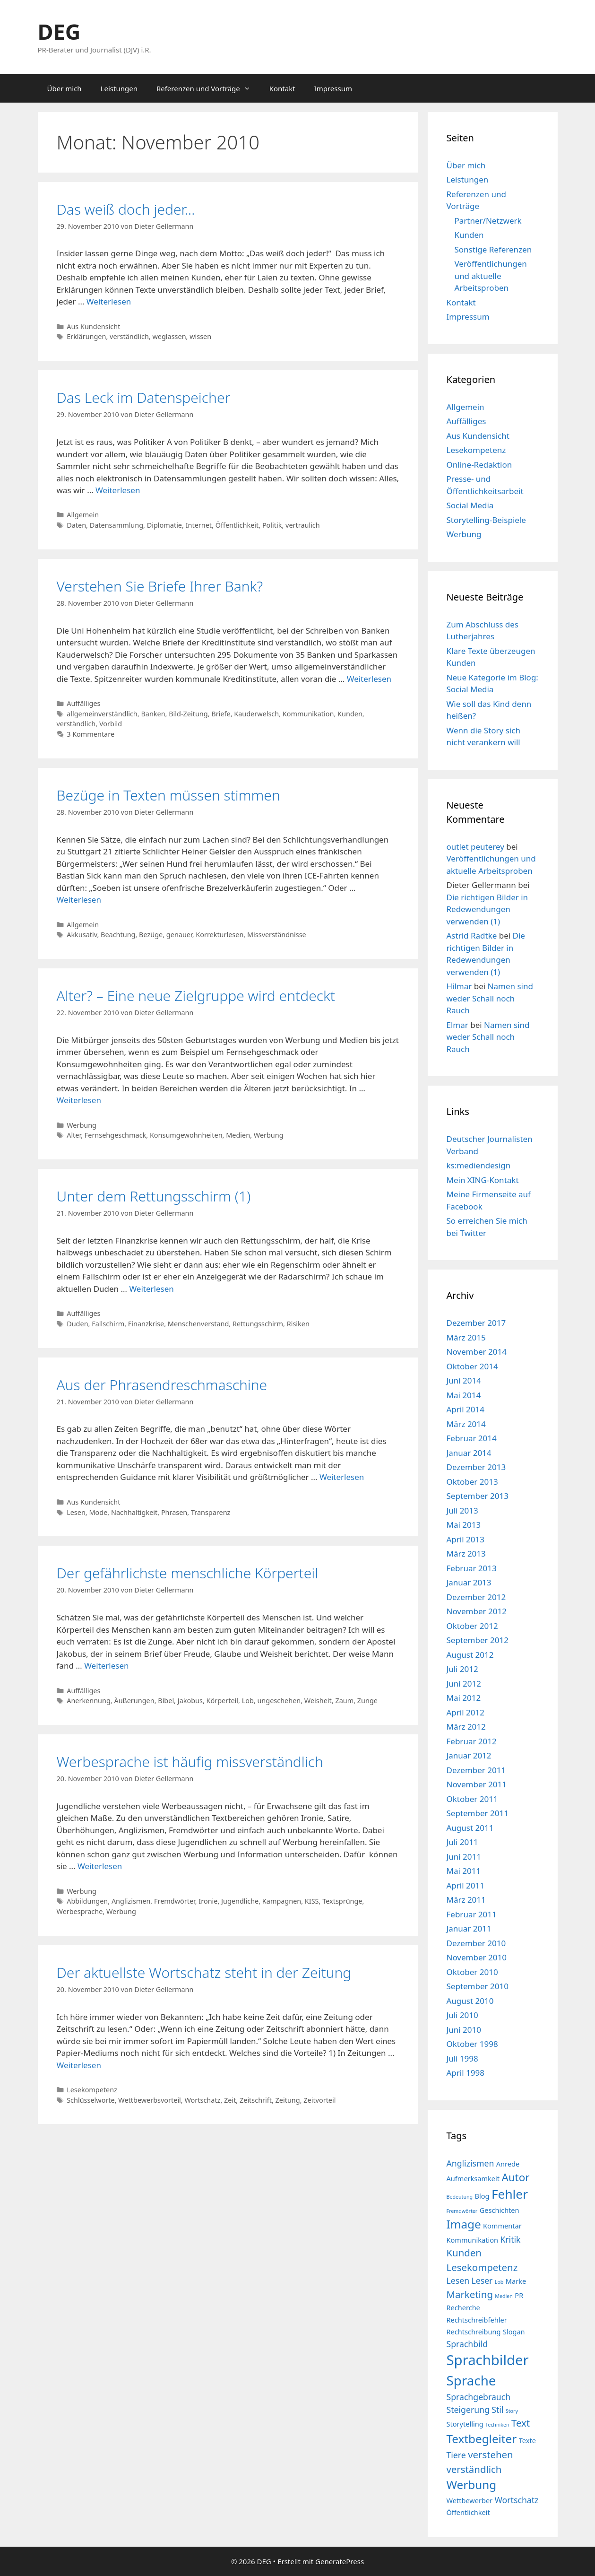 Image resolution: width=595 pixels, height=2576 pixels. What do you see at coordinates (469, 1582) in the screenshot?
I see `Januar 2013` at bounding box center [469, 1582].